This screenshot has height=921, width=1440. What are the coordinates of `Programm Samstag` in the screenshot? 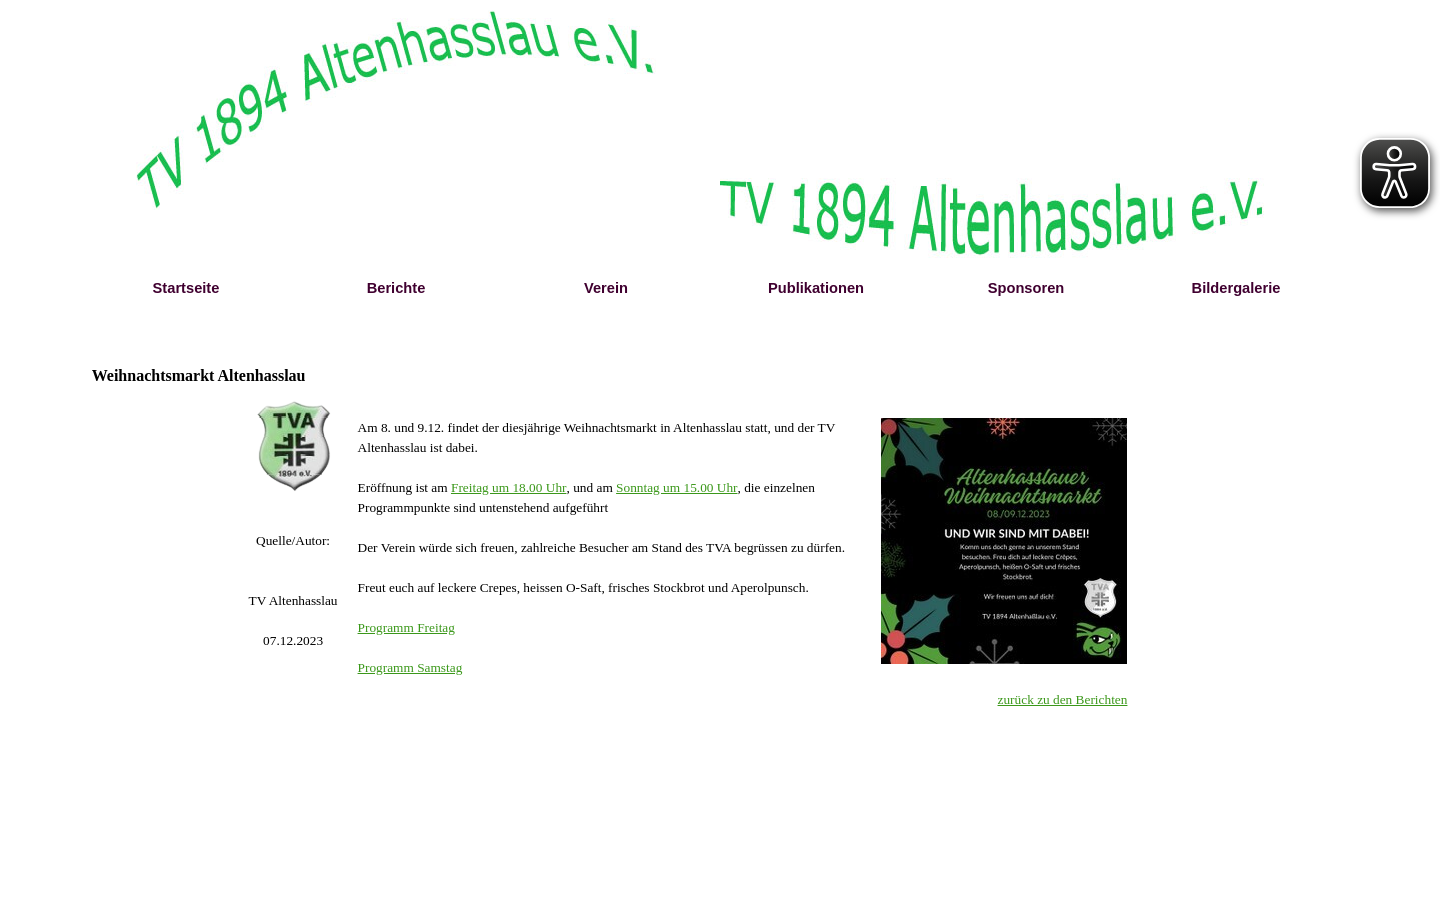 It's located at (410, 667).